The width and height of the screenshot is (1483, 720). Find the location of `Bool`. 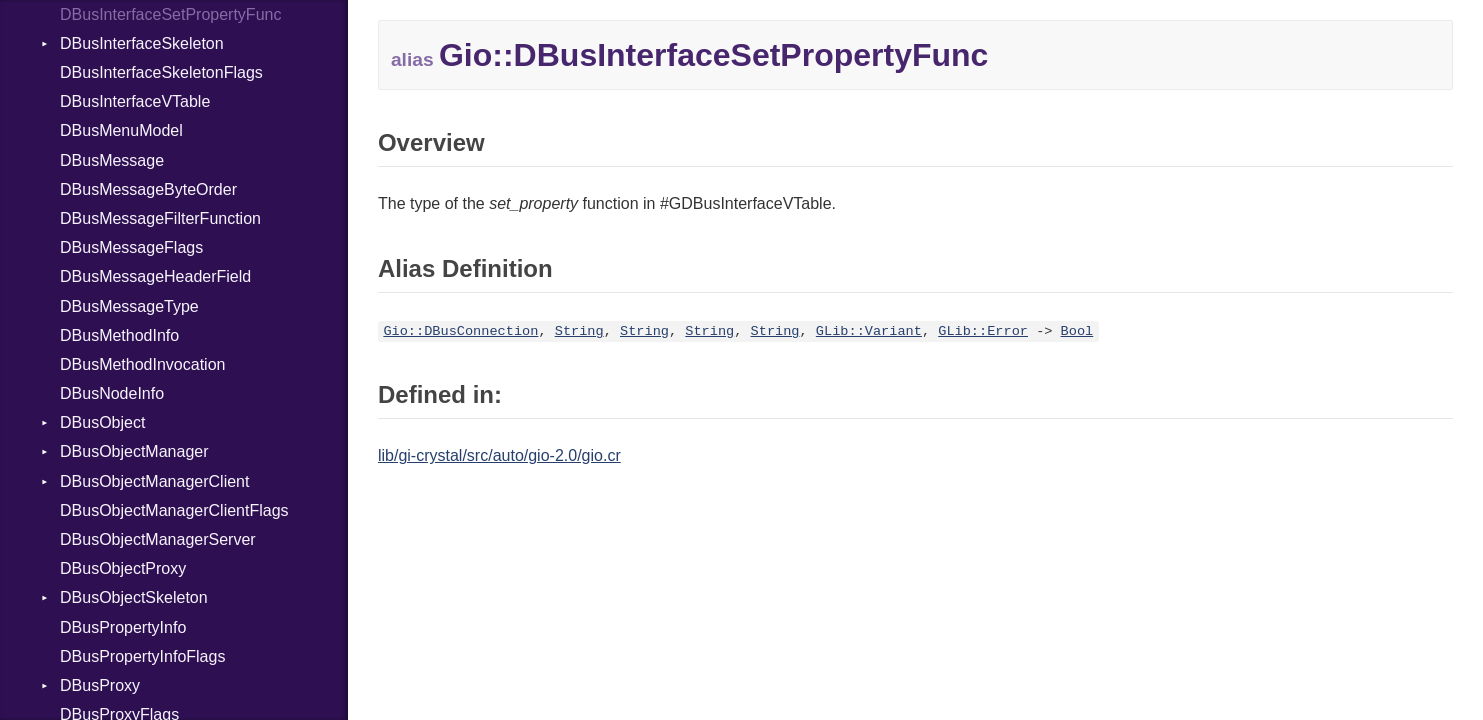

Bool is located at coordinates (1077, 331).